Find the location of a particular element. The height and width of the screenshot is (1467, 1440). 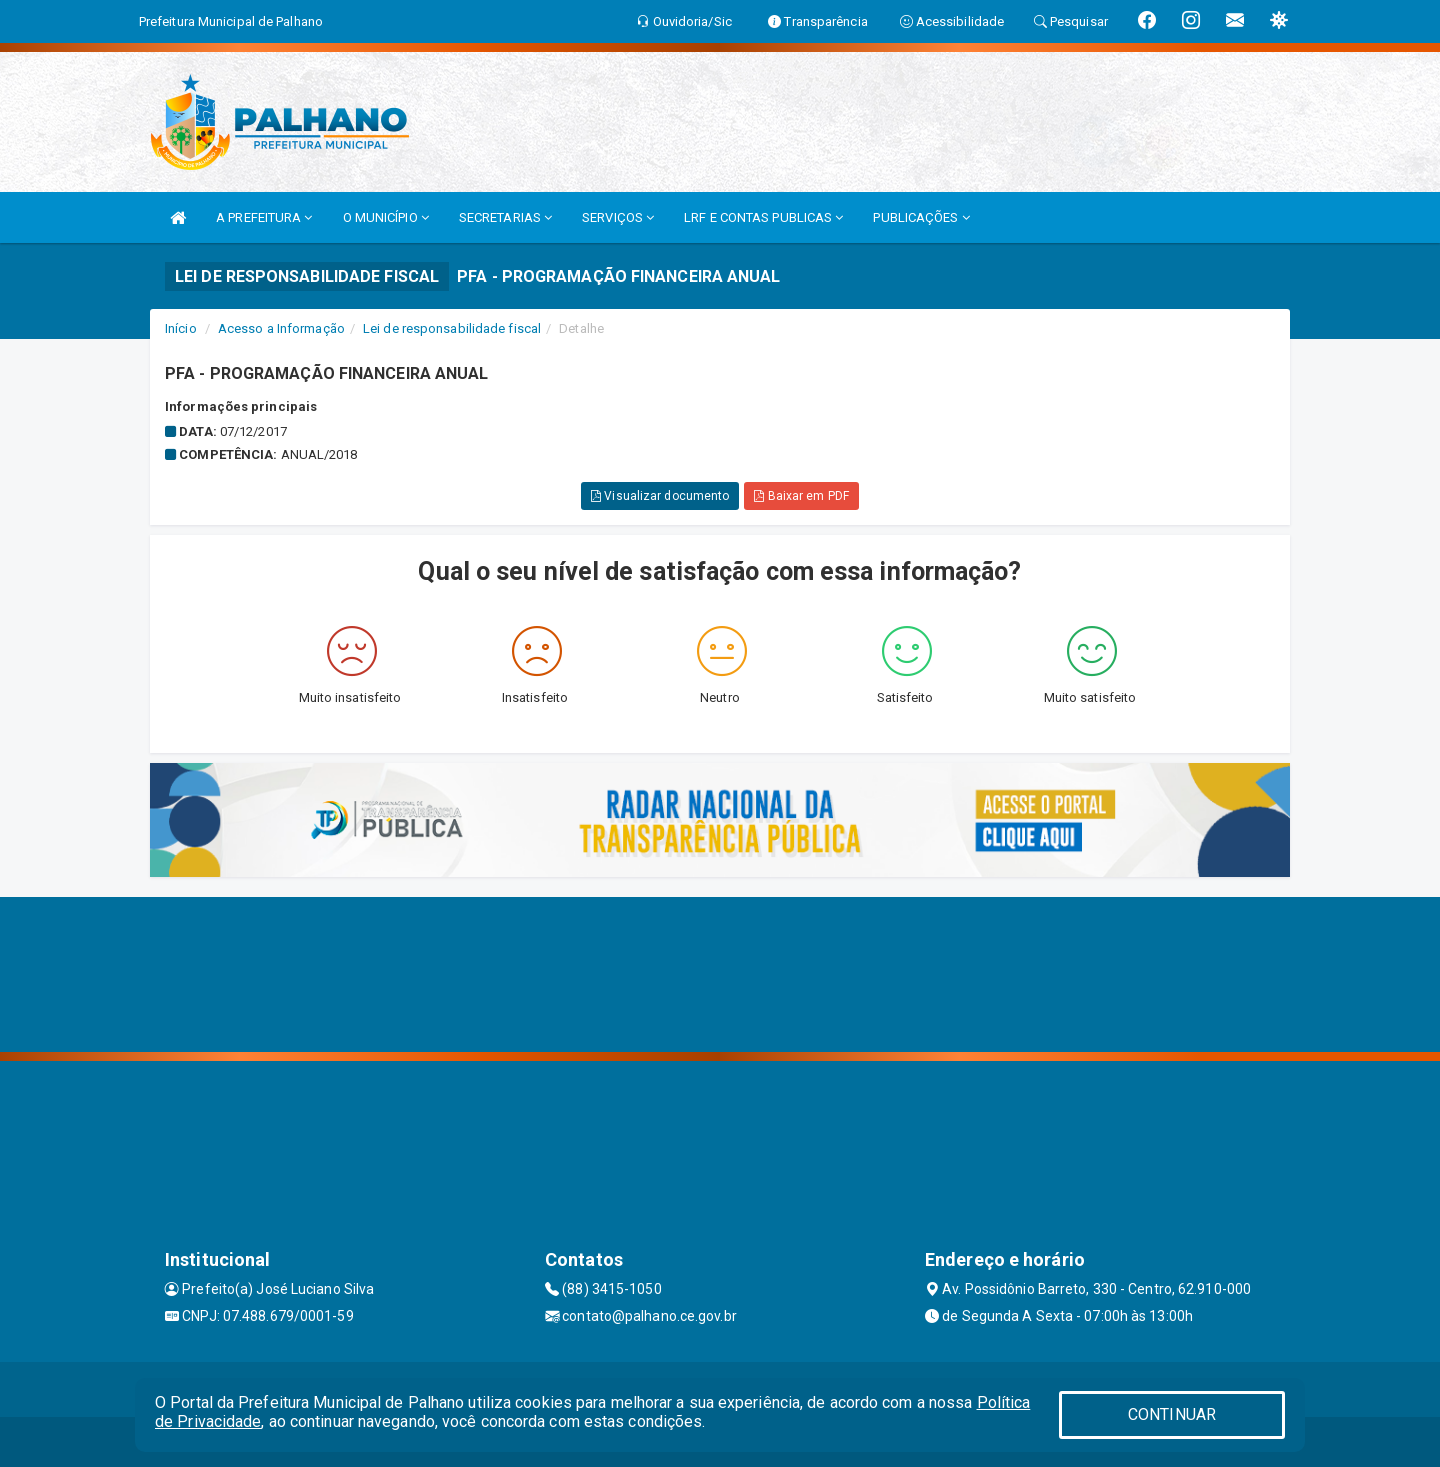

CONTINUAR is located at coordinates (1172, 1414).